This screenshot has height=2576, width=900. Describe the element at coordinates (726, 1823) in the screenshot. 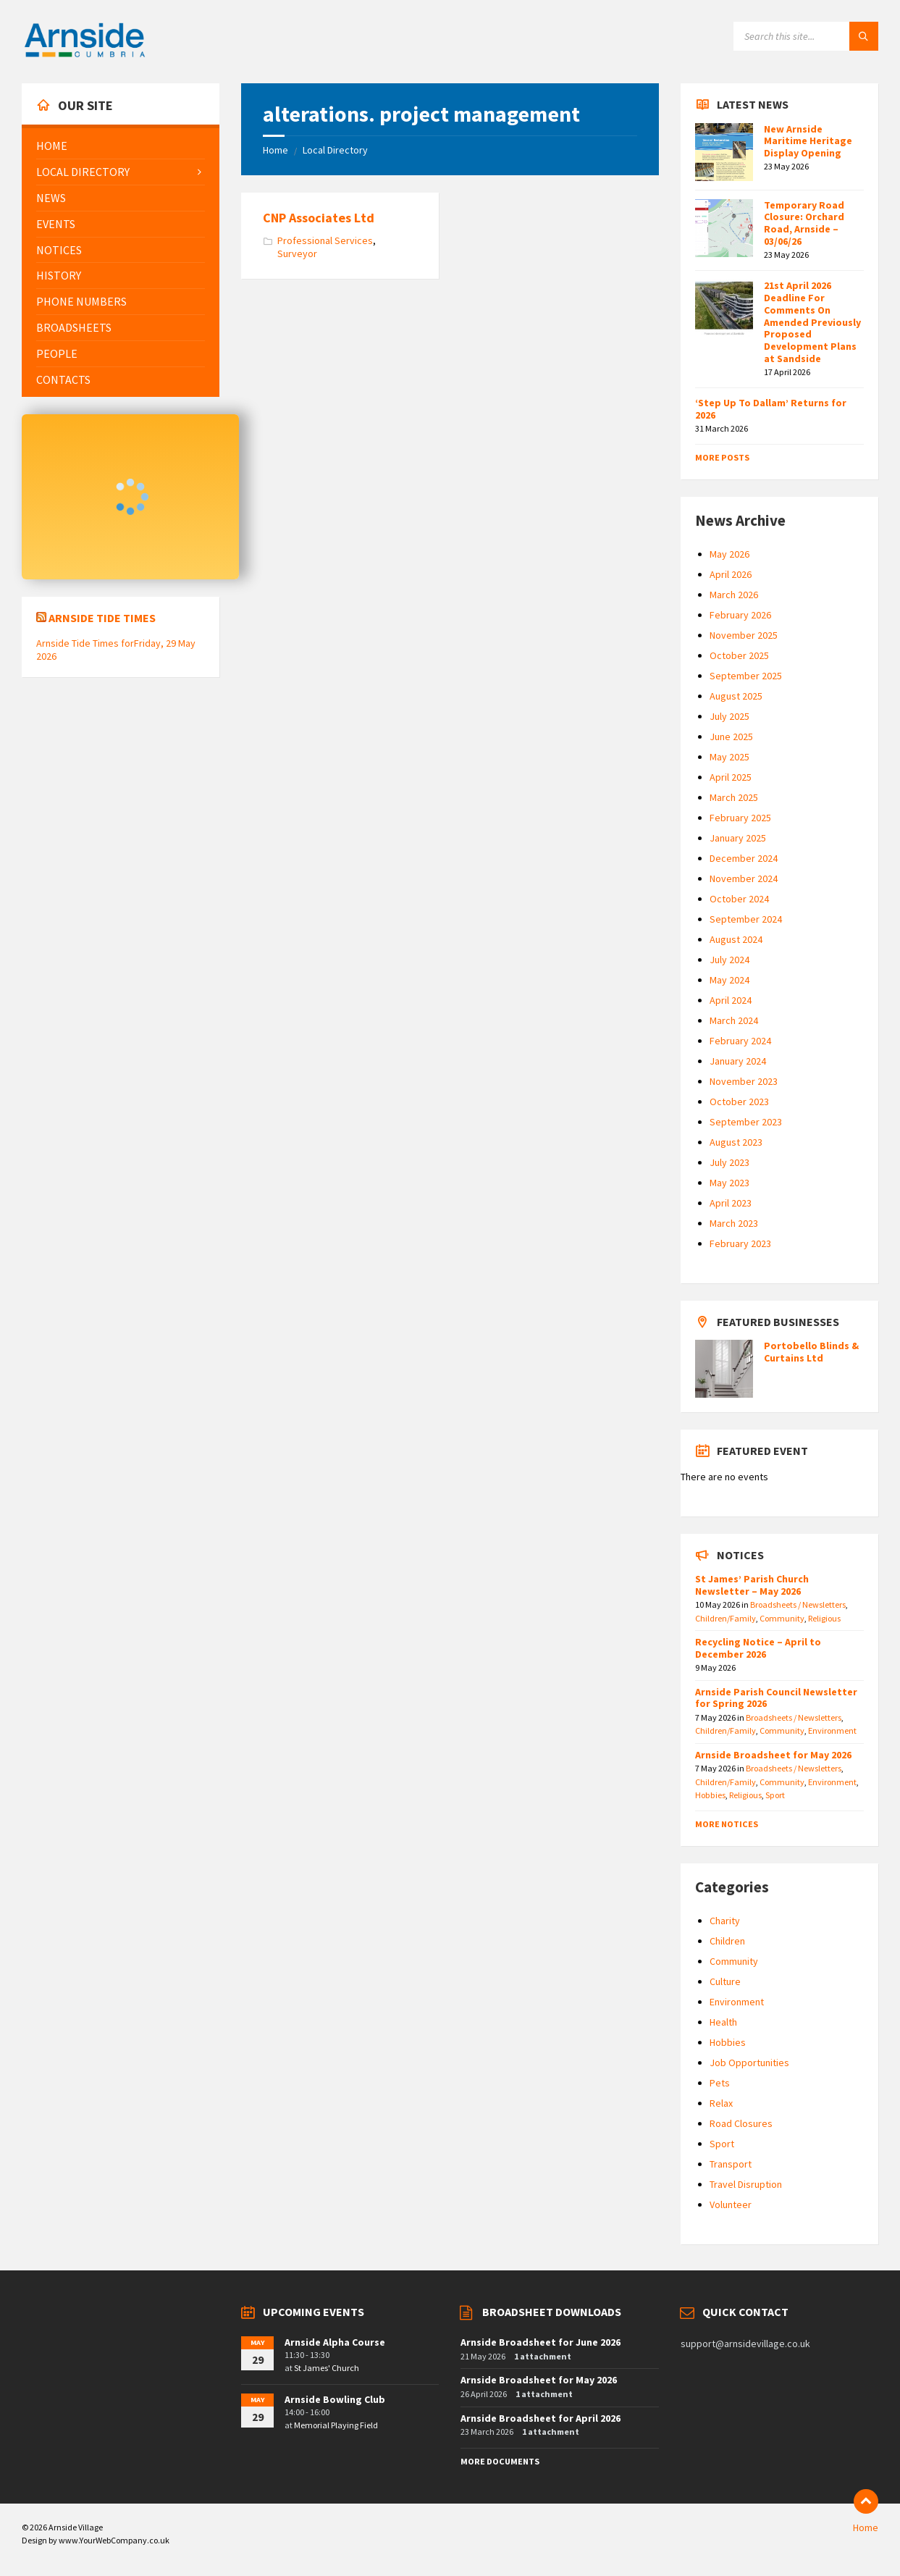

I see `More Notices` at that location.